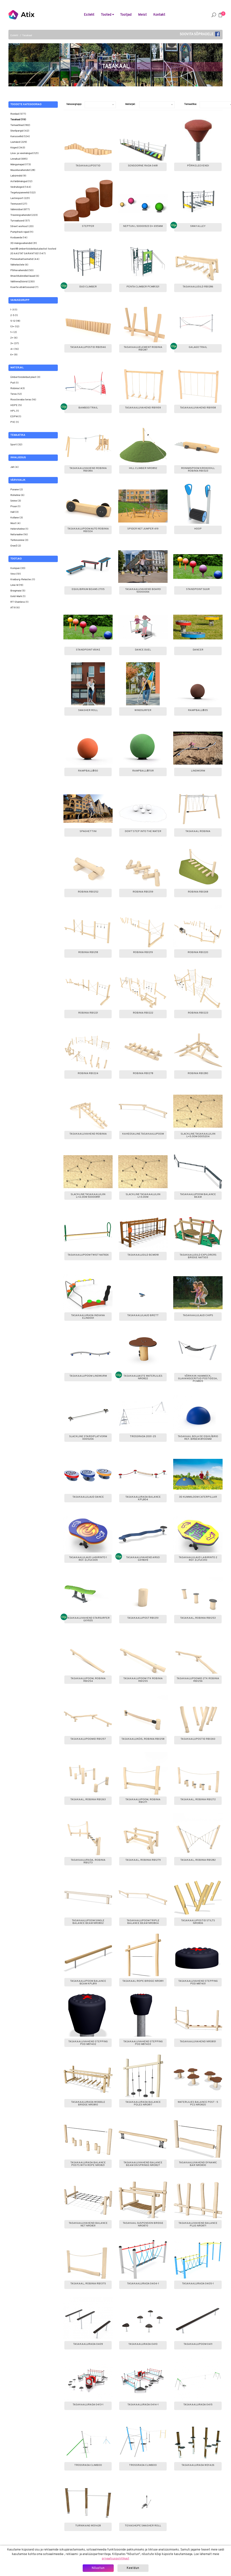 This screenshot has height=2576, width=231. What do you see at coordinates (16, 394) in the screenshot?
I see `Teras (12)` at bounding box center [16, 394].